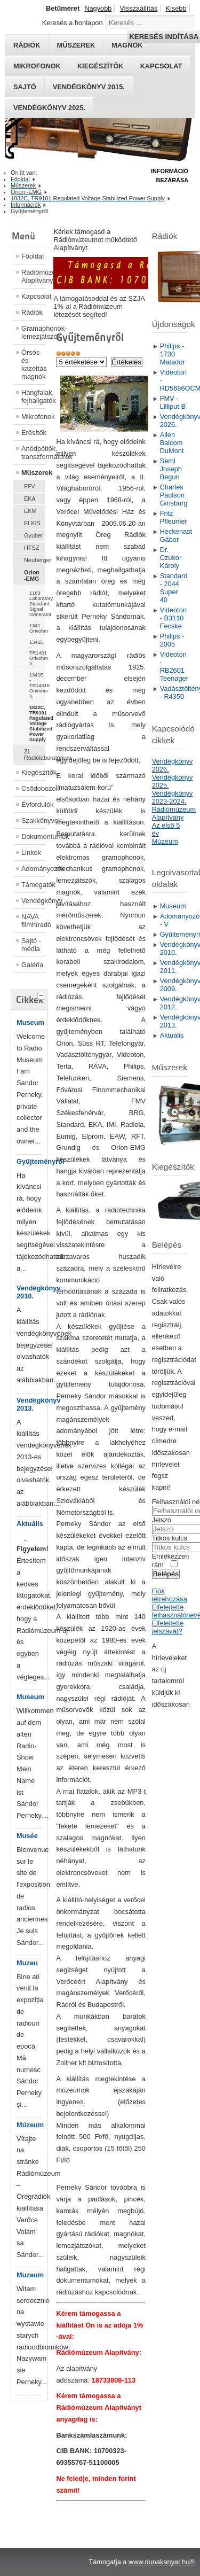 The image size is (200, 2576). What do you see at coordinates (42, 994) in the screenshot?
I see `[tab]` at bounding box center [42, 994].